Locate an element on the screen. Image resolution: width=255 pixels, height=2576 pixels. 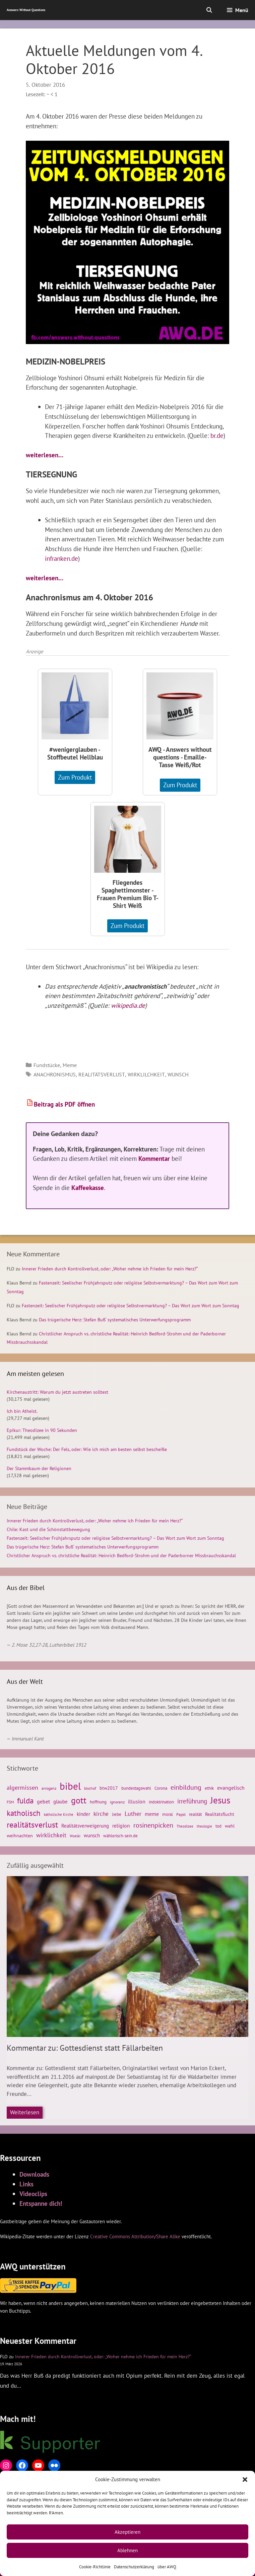
wunsch is located at coordinates (178, 1074).